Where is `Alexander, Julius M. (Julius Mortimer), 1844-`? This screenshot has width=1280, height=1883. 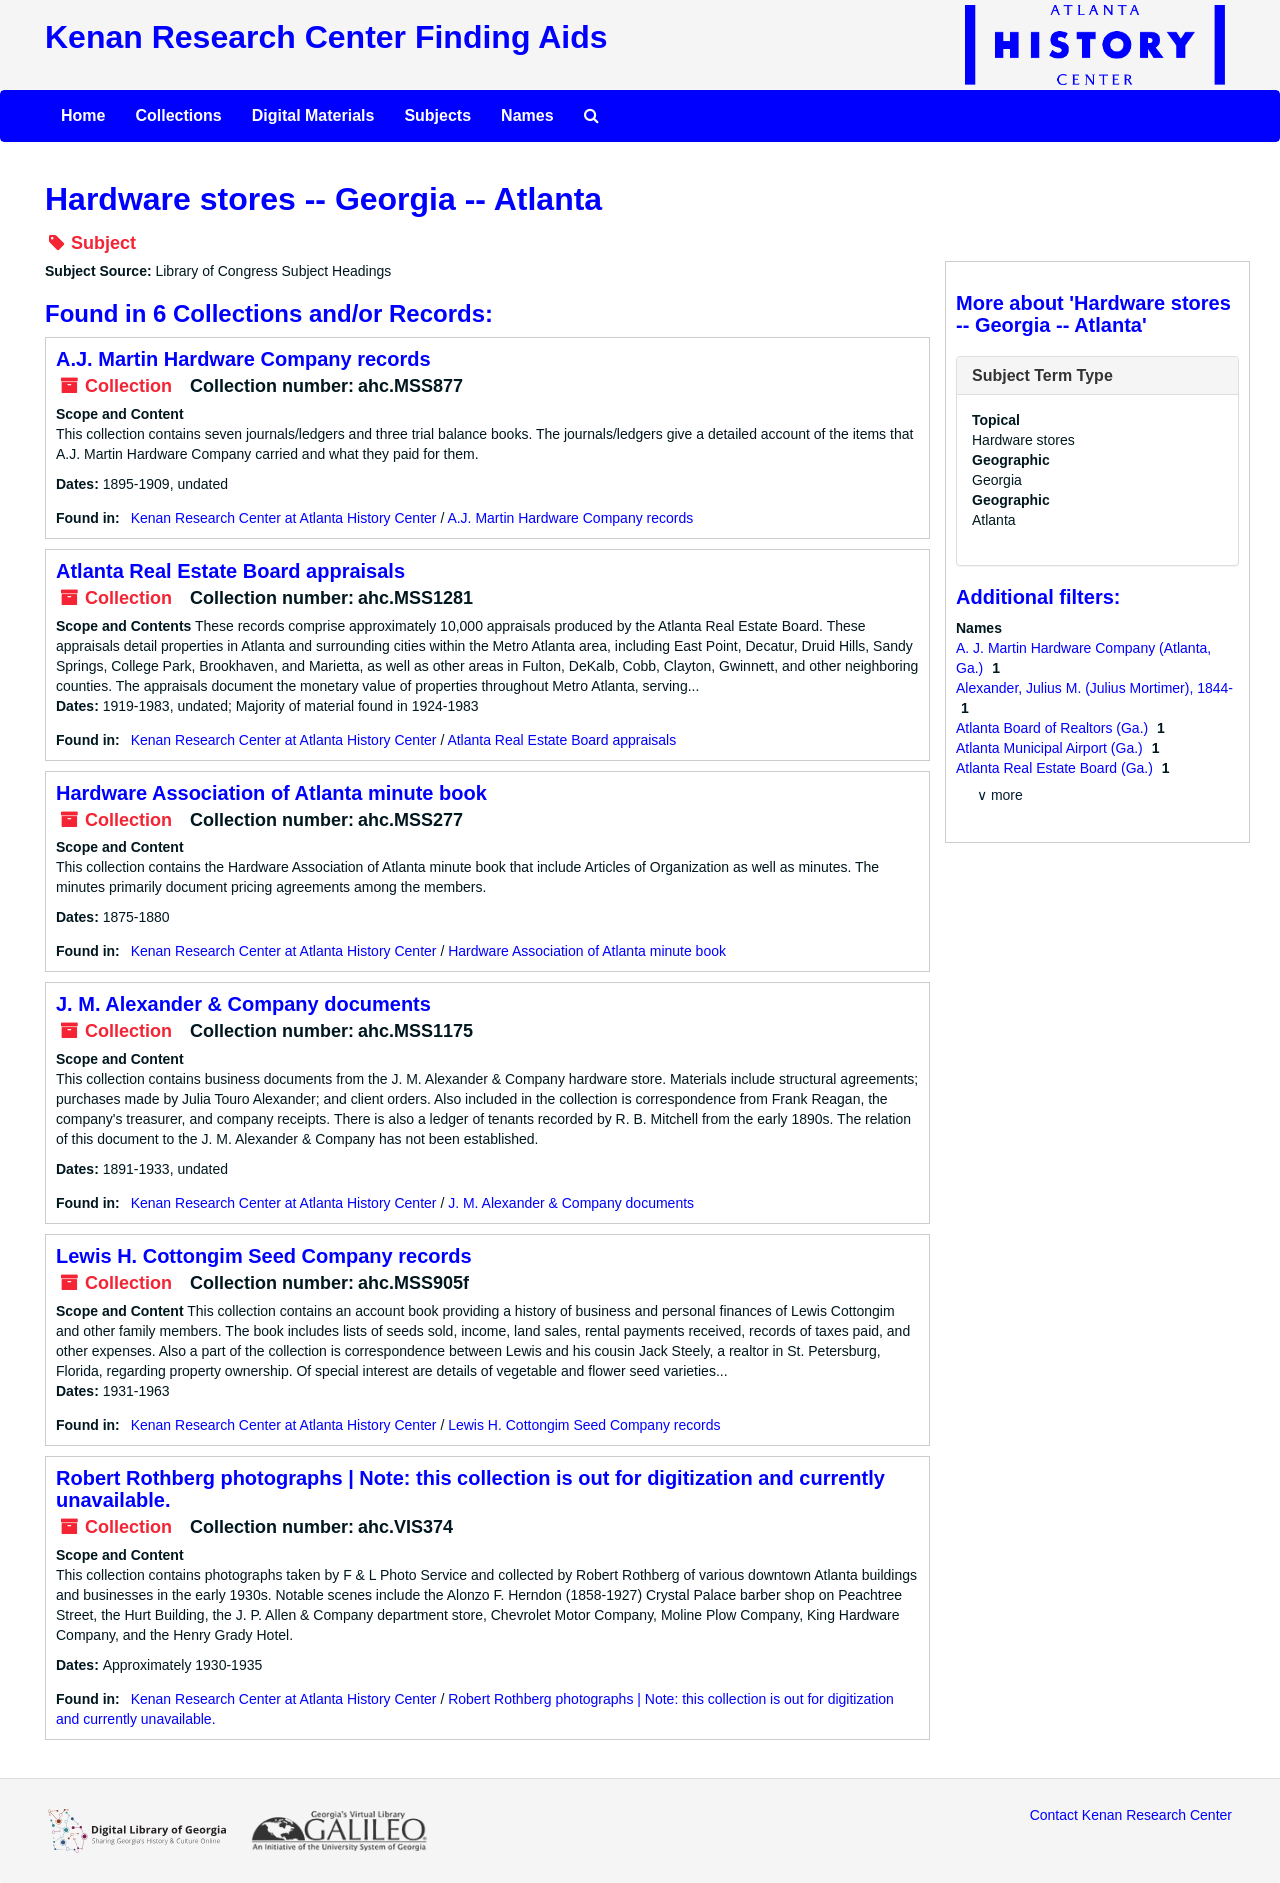 Alexander, Julius M. (Julius Mortimer), 1844- is located at coordinates (1094, 688).